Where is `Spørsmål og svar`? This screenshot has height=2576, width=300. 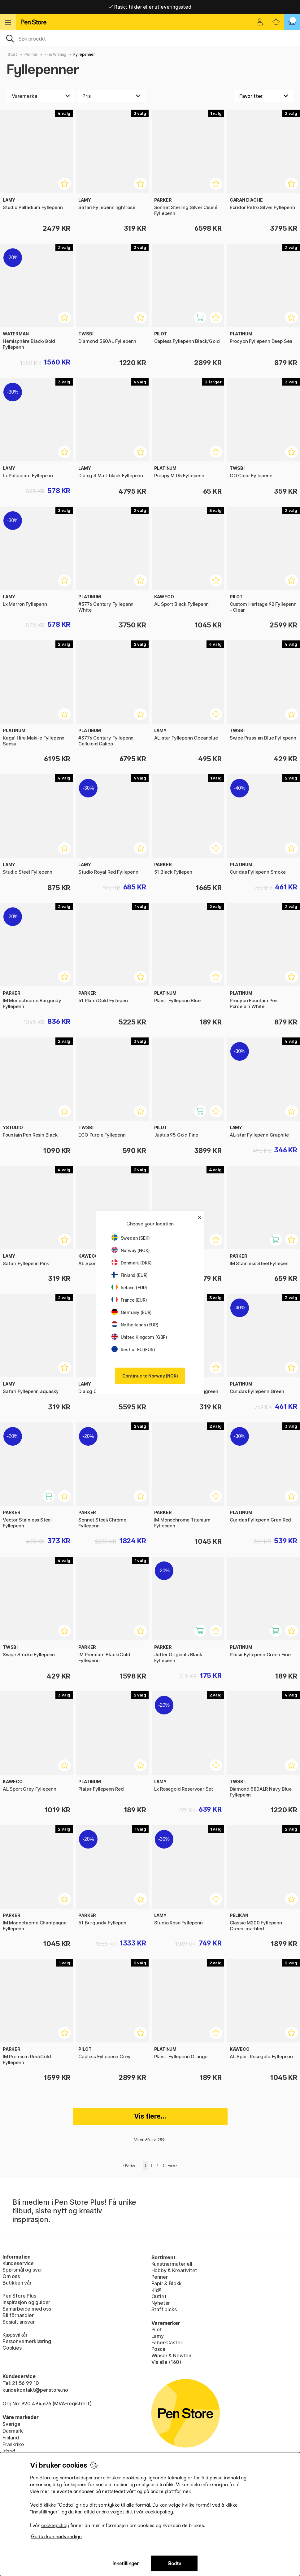
Spørsmål og svar is located at coordinates (22, 2270).